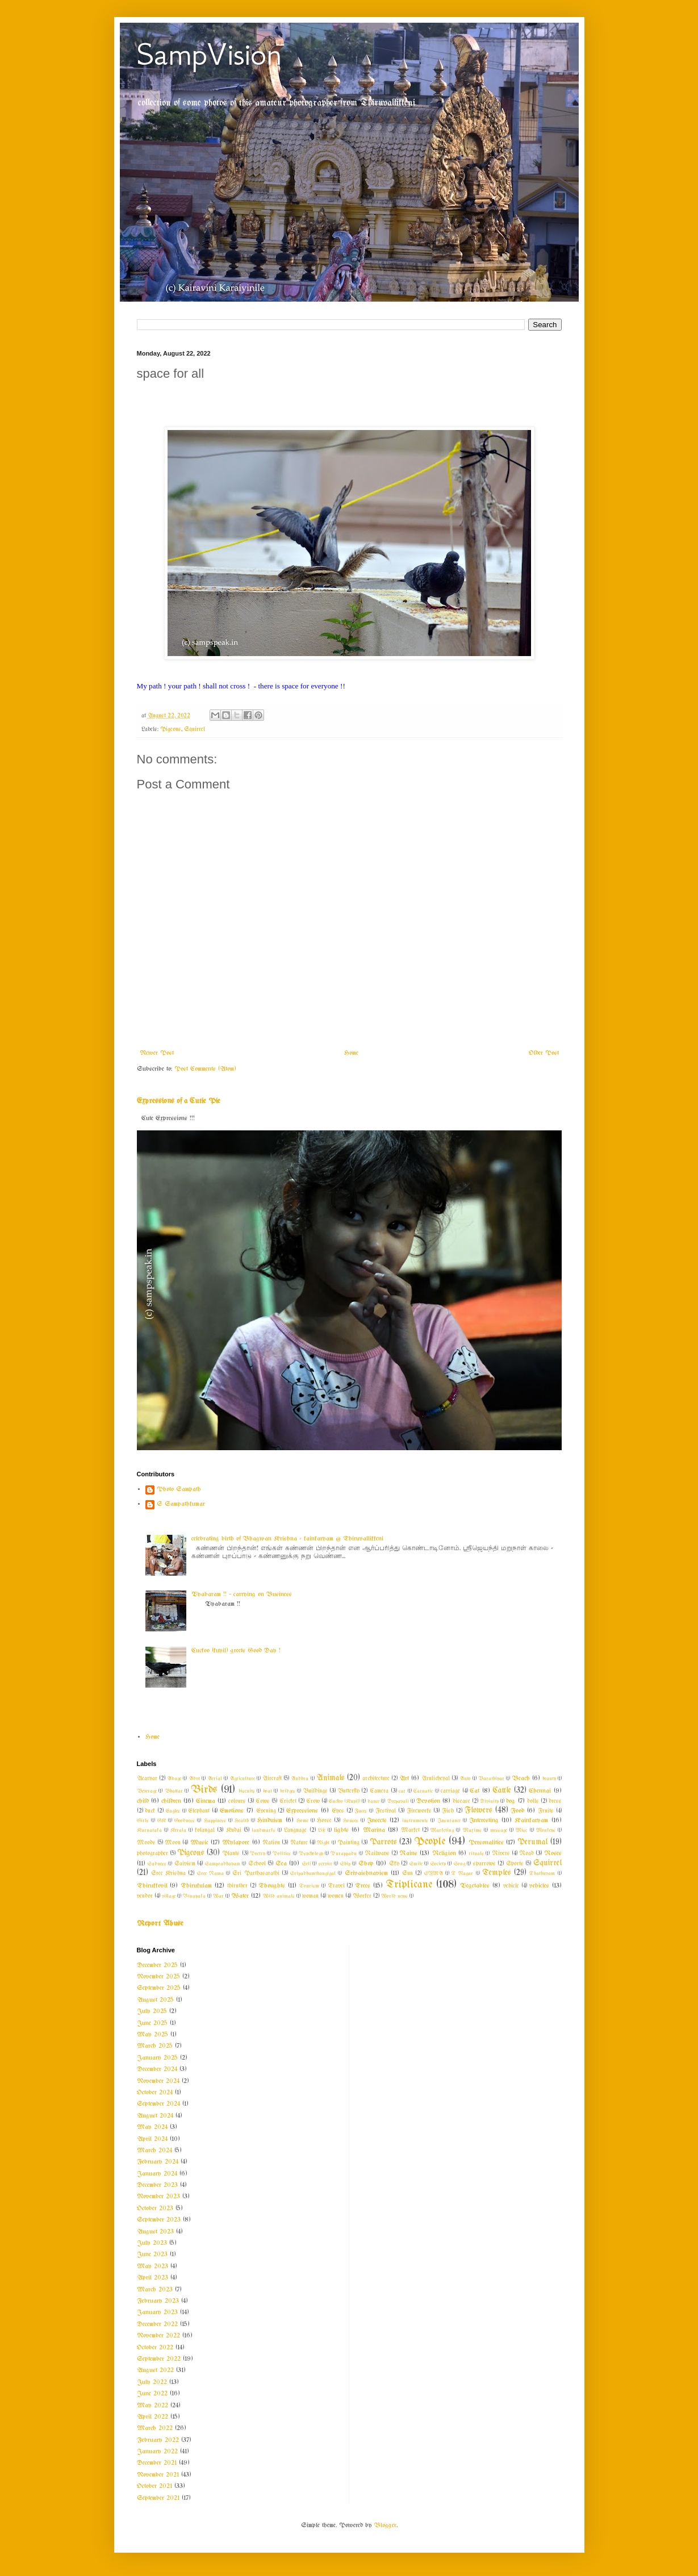 The height and width of the screenshot is (2576, 698). What do you see at coordinates (152, 2277) in the screenshot?
I see `April 2023` at bounding box center [152, 2277].